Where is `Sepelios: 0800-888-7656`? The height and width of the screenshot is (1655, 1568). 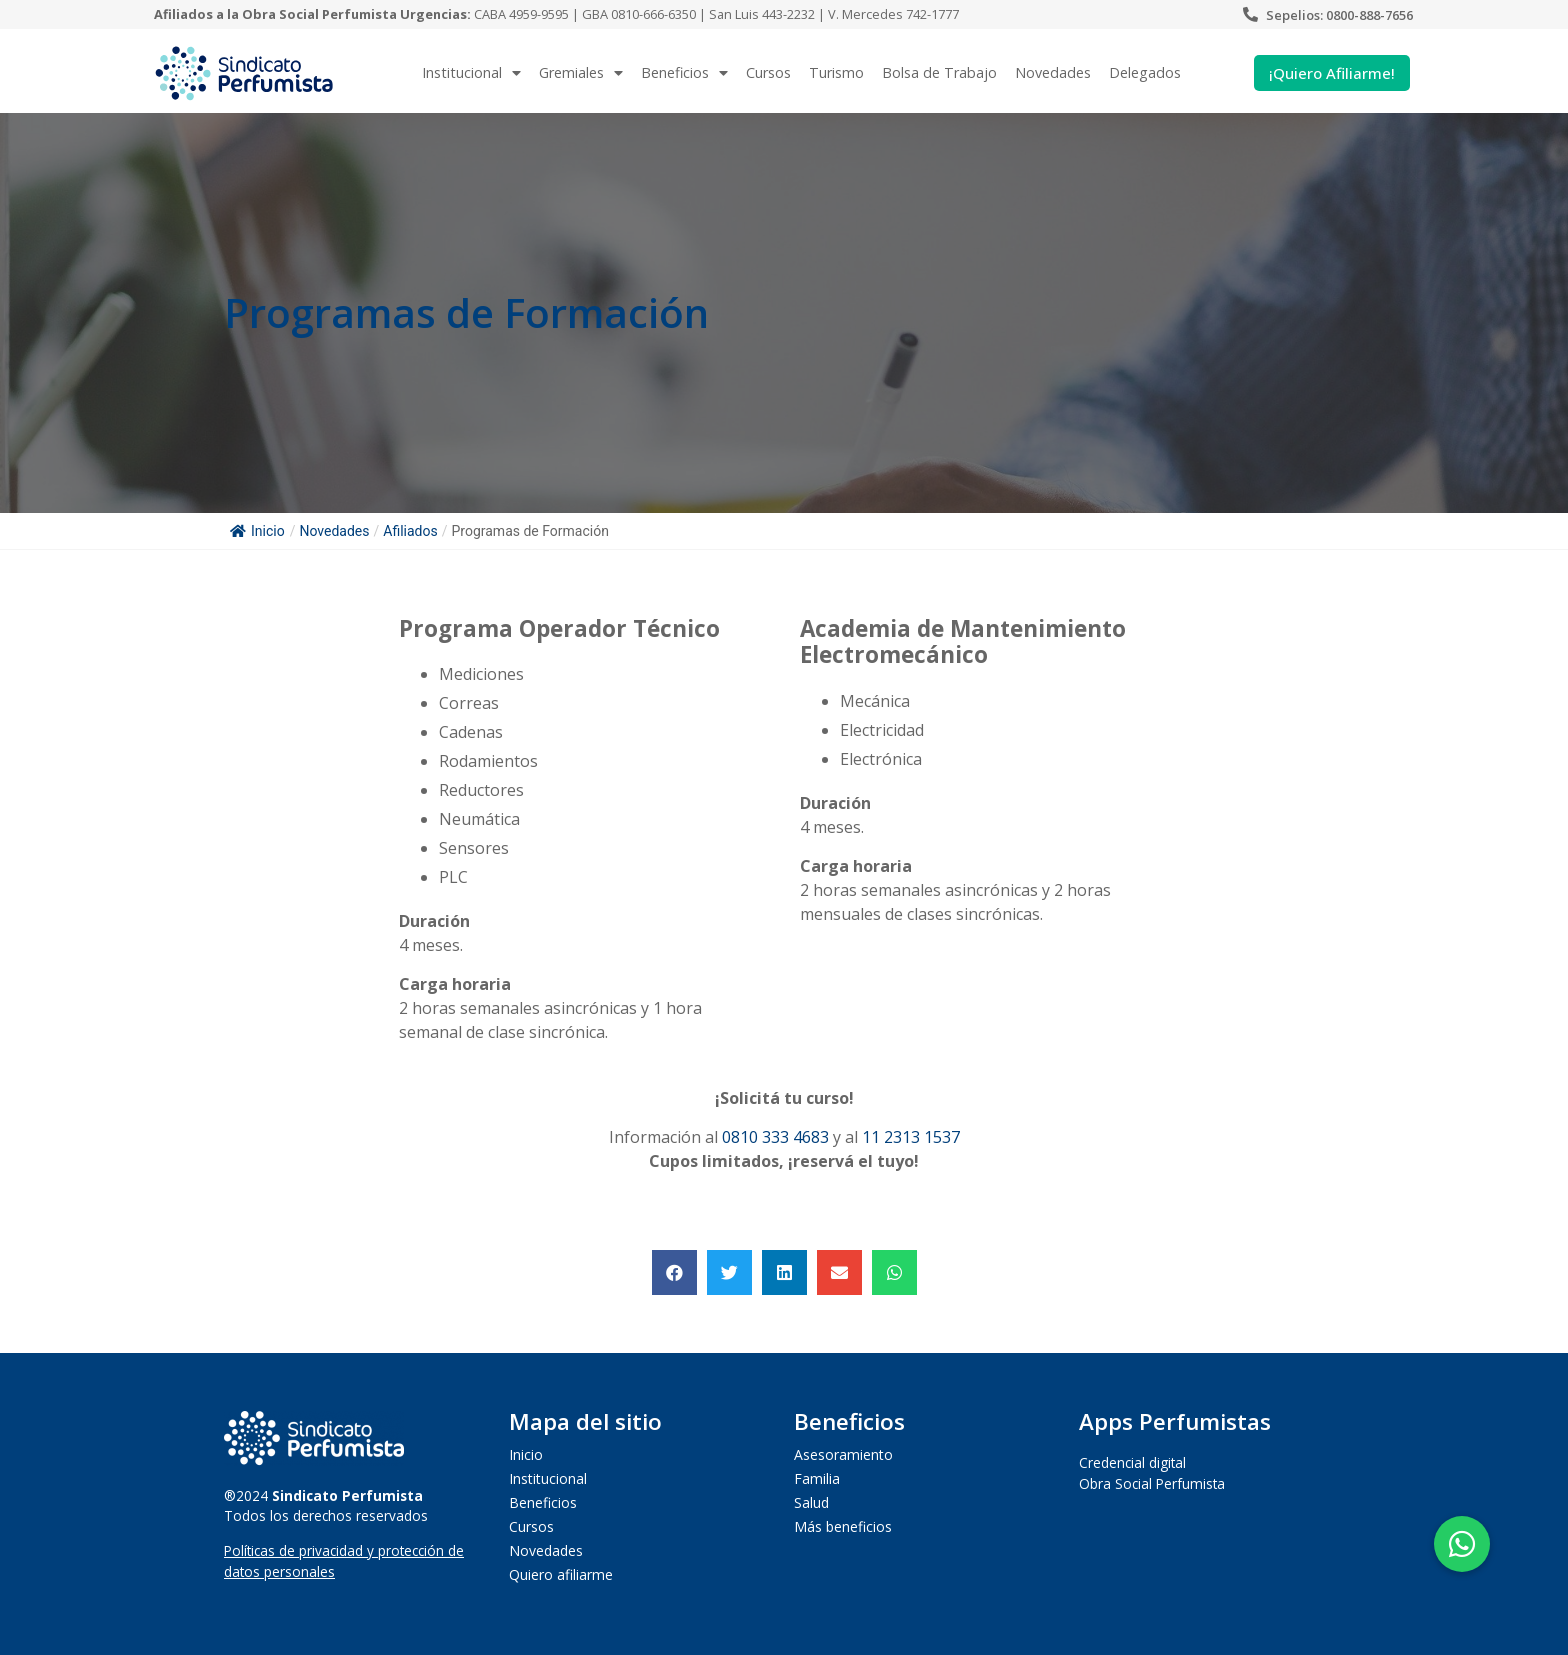 Sepelios: 0800-888-7656 is located at coordinates (1339, 15).